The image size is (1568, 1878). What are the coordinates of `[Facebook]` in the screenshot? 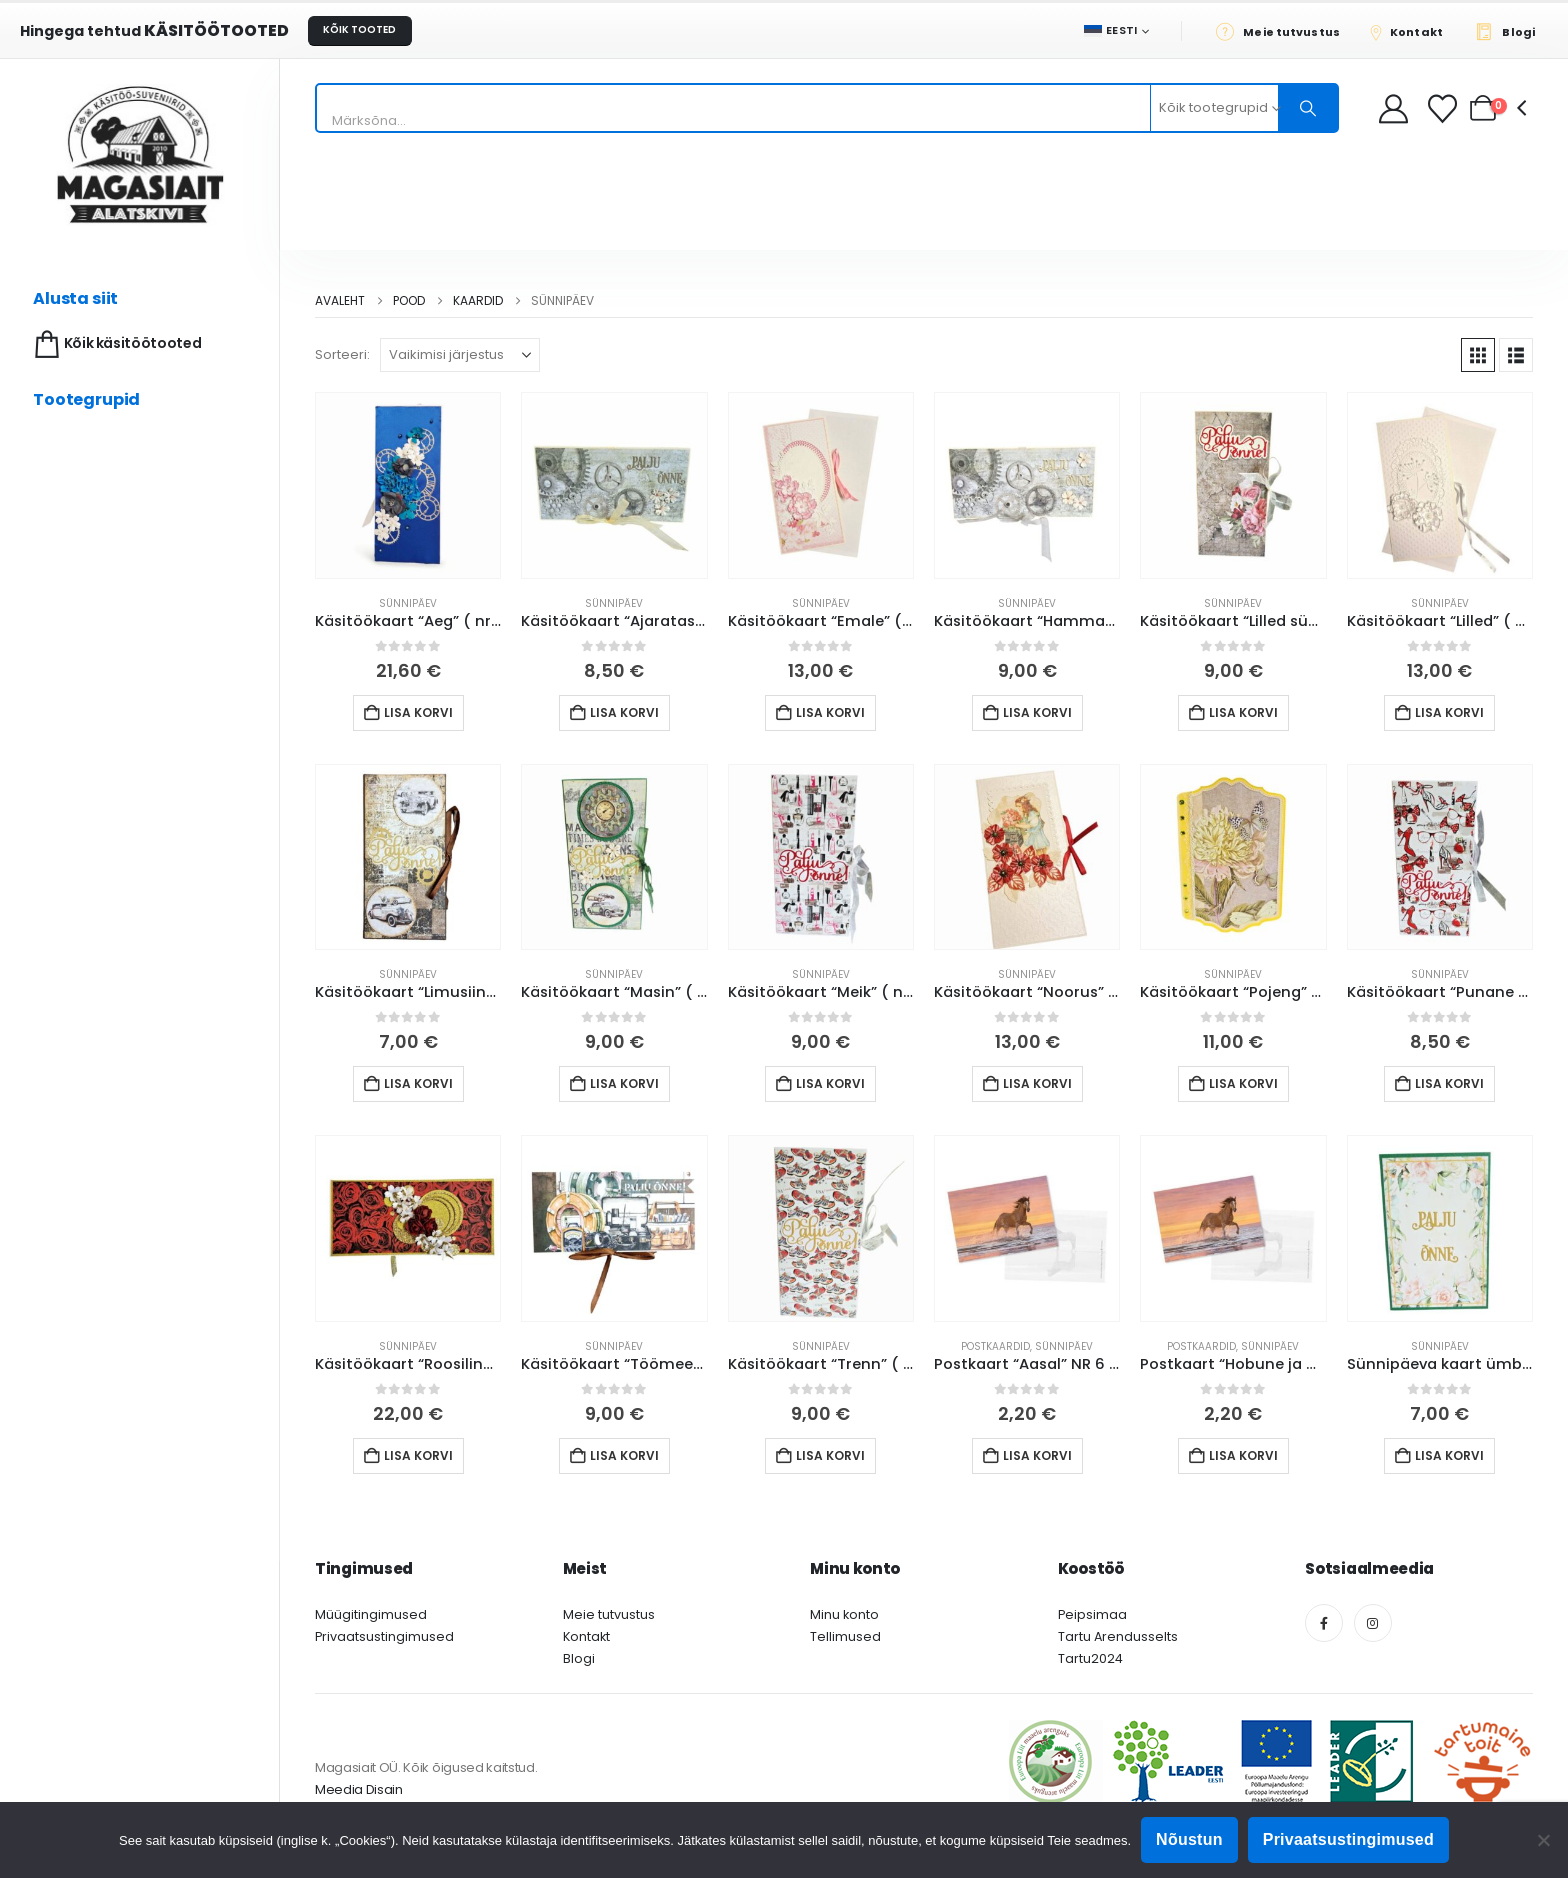 It's located at (1324, 1623).